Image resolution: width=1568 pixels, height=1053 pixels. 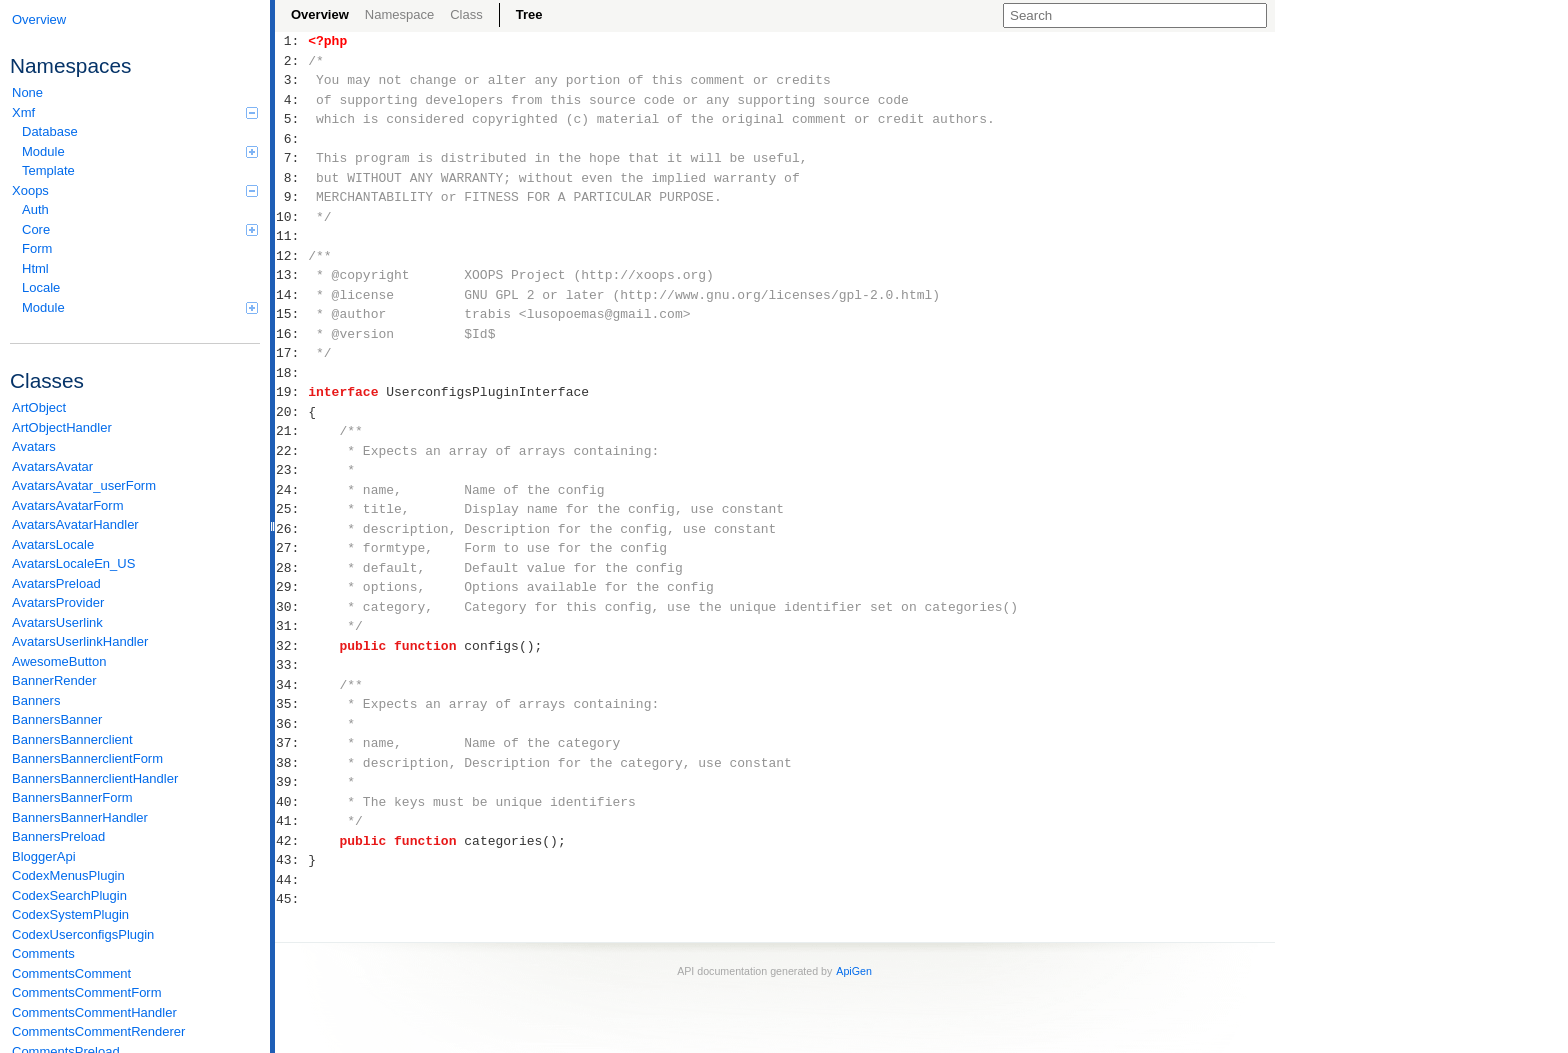 What do you see at coordinates (291, 373) in the screenshot?
I see `18:` at bounding box center [291, 373].